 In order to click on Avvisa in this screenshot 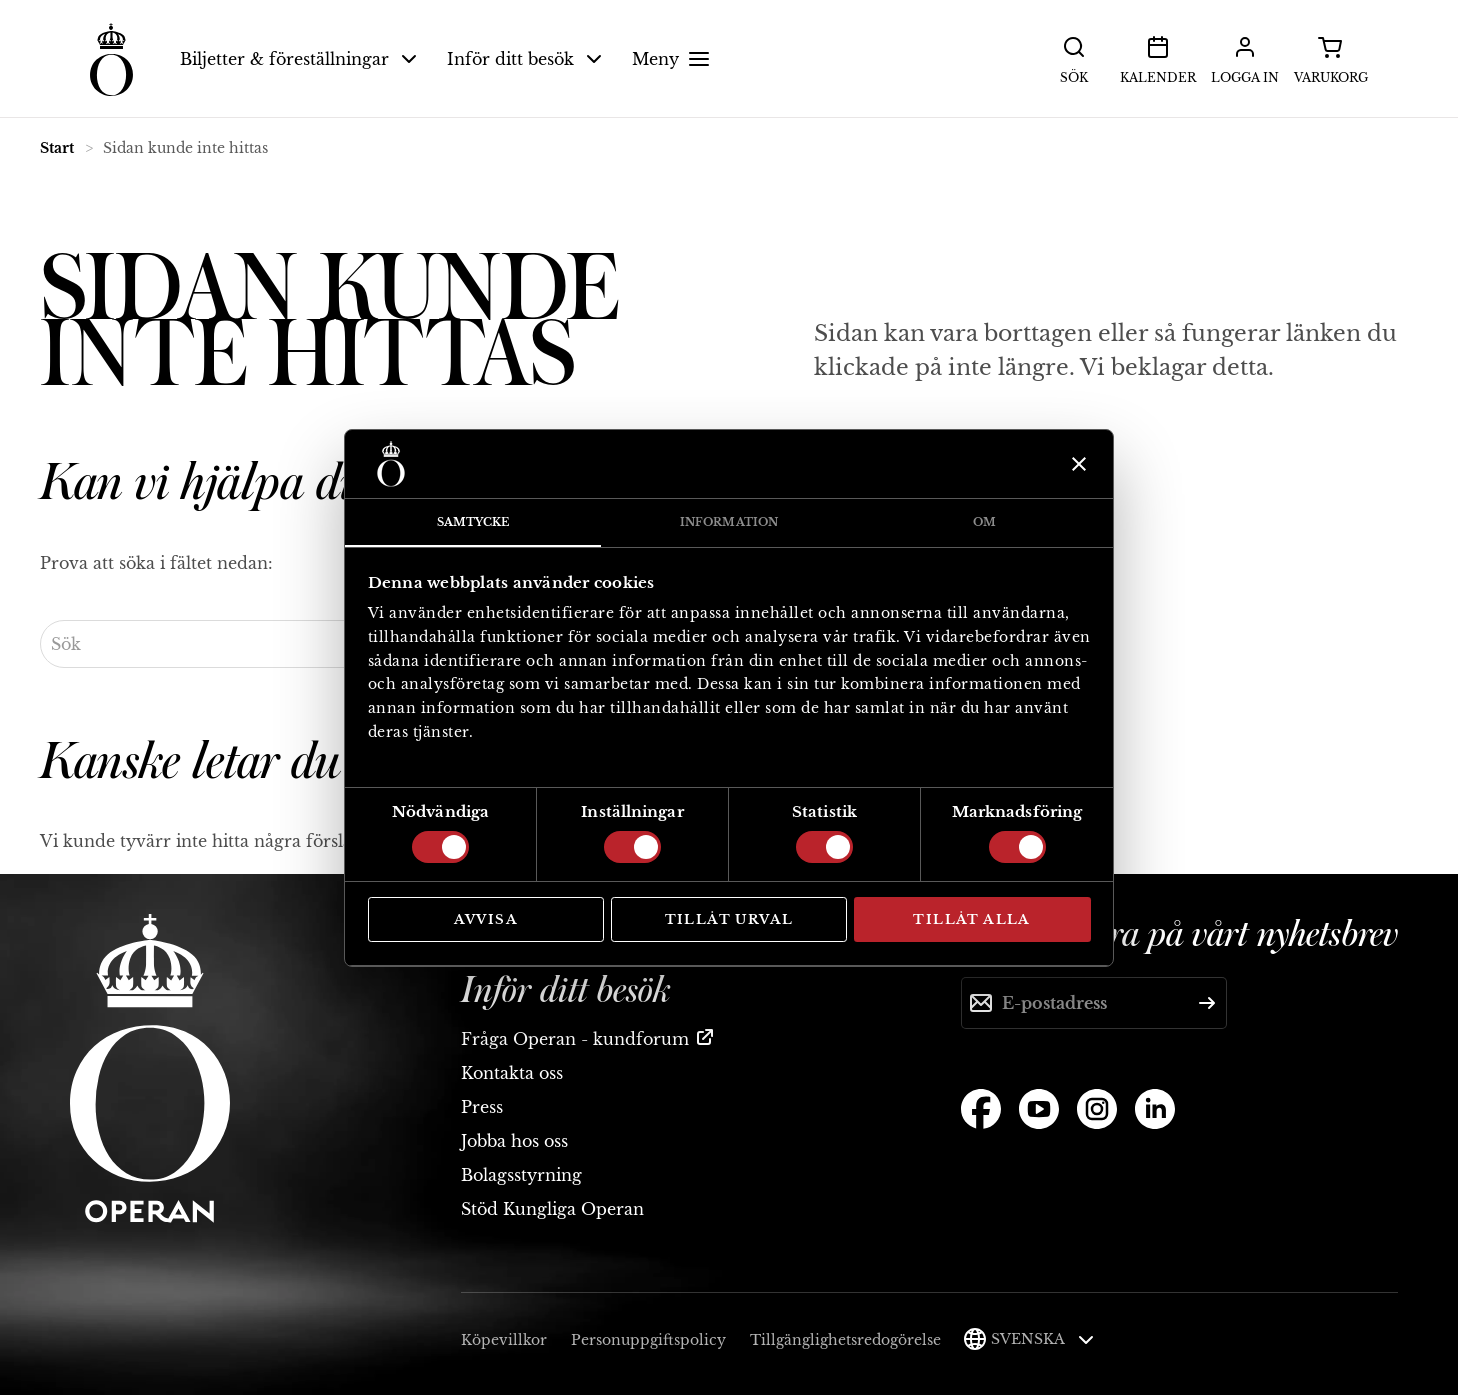, I will do `click(486, 919)`.